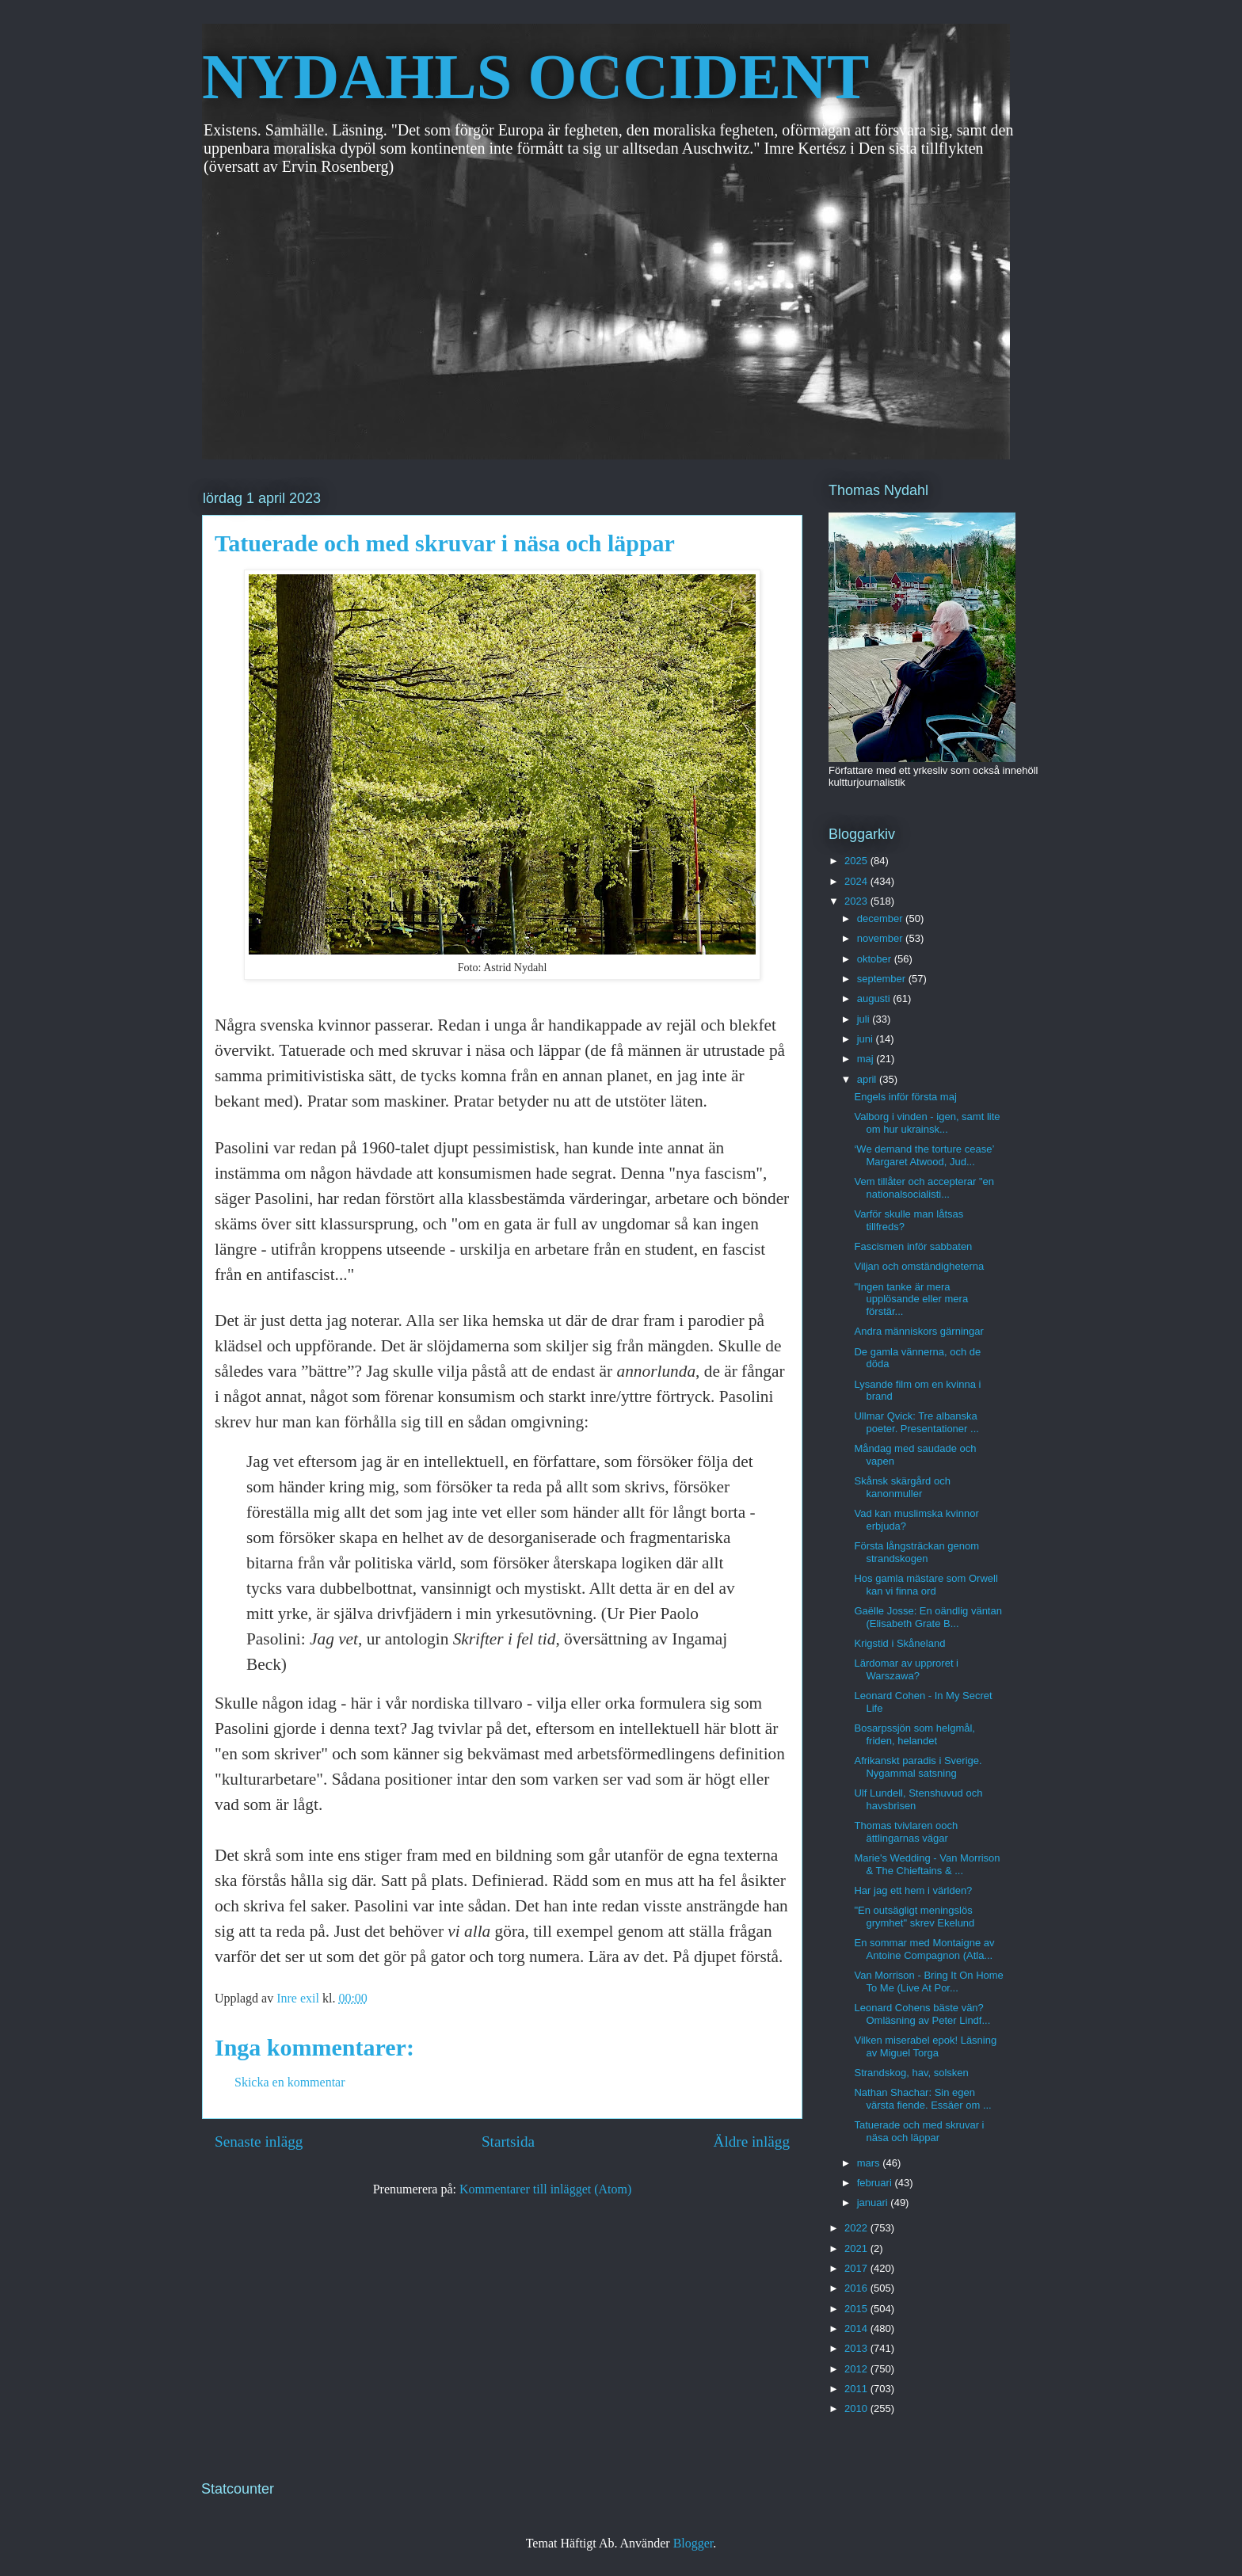  I want to click on Fascismen inför sabbaten, so click(913, 1246).